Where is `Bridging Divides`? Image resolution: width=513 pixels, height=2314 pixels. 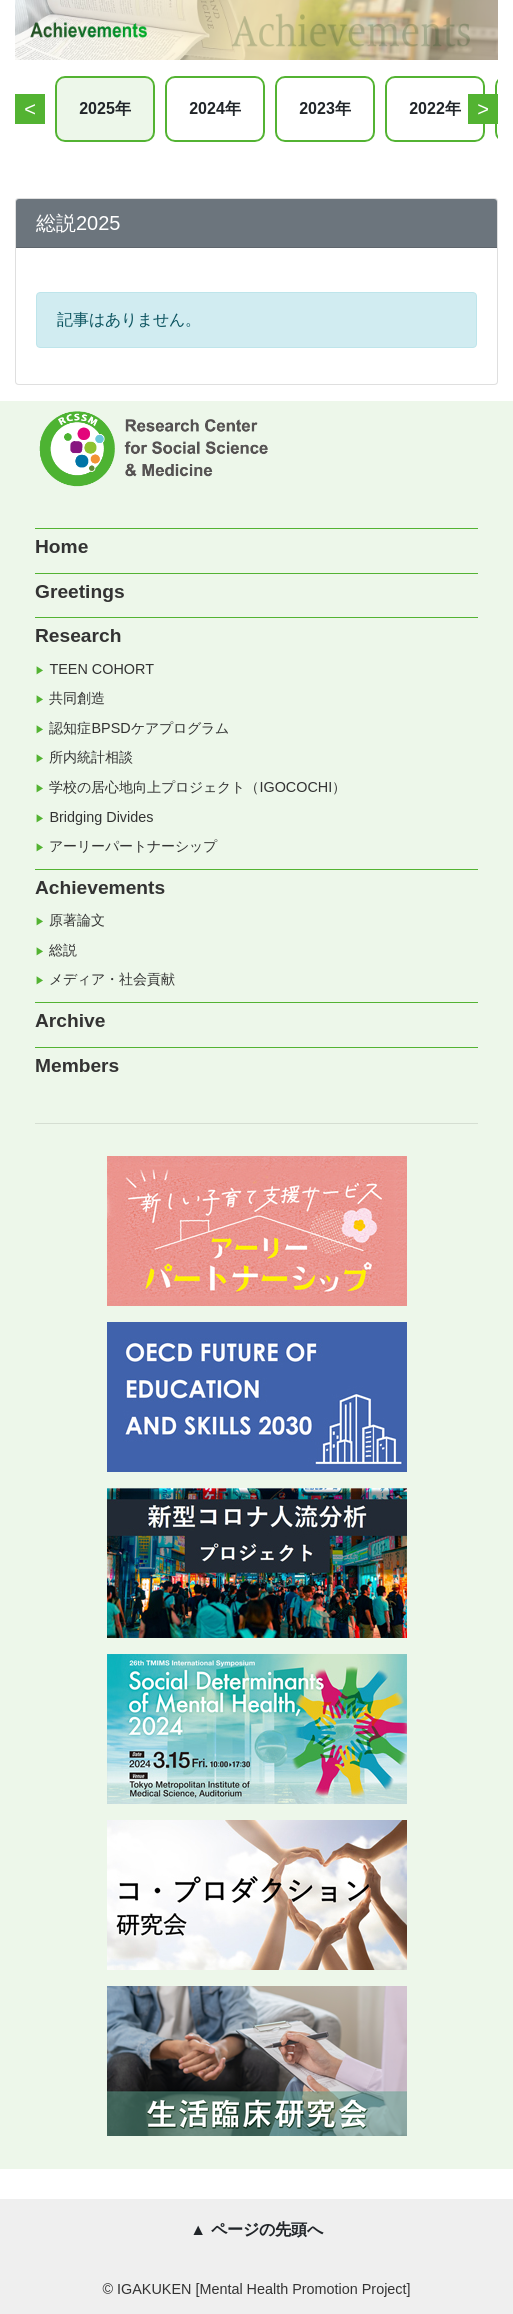 Bridging Divides is located at coordinates (101, 817).